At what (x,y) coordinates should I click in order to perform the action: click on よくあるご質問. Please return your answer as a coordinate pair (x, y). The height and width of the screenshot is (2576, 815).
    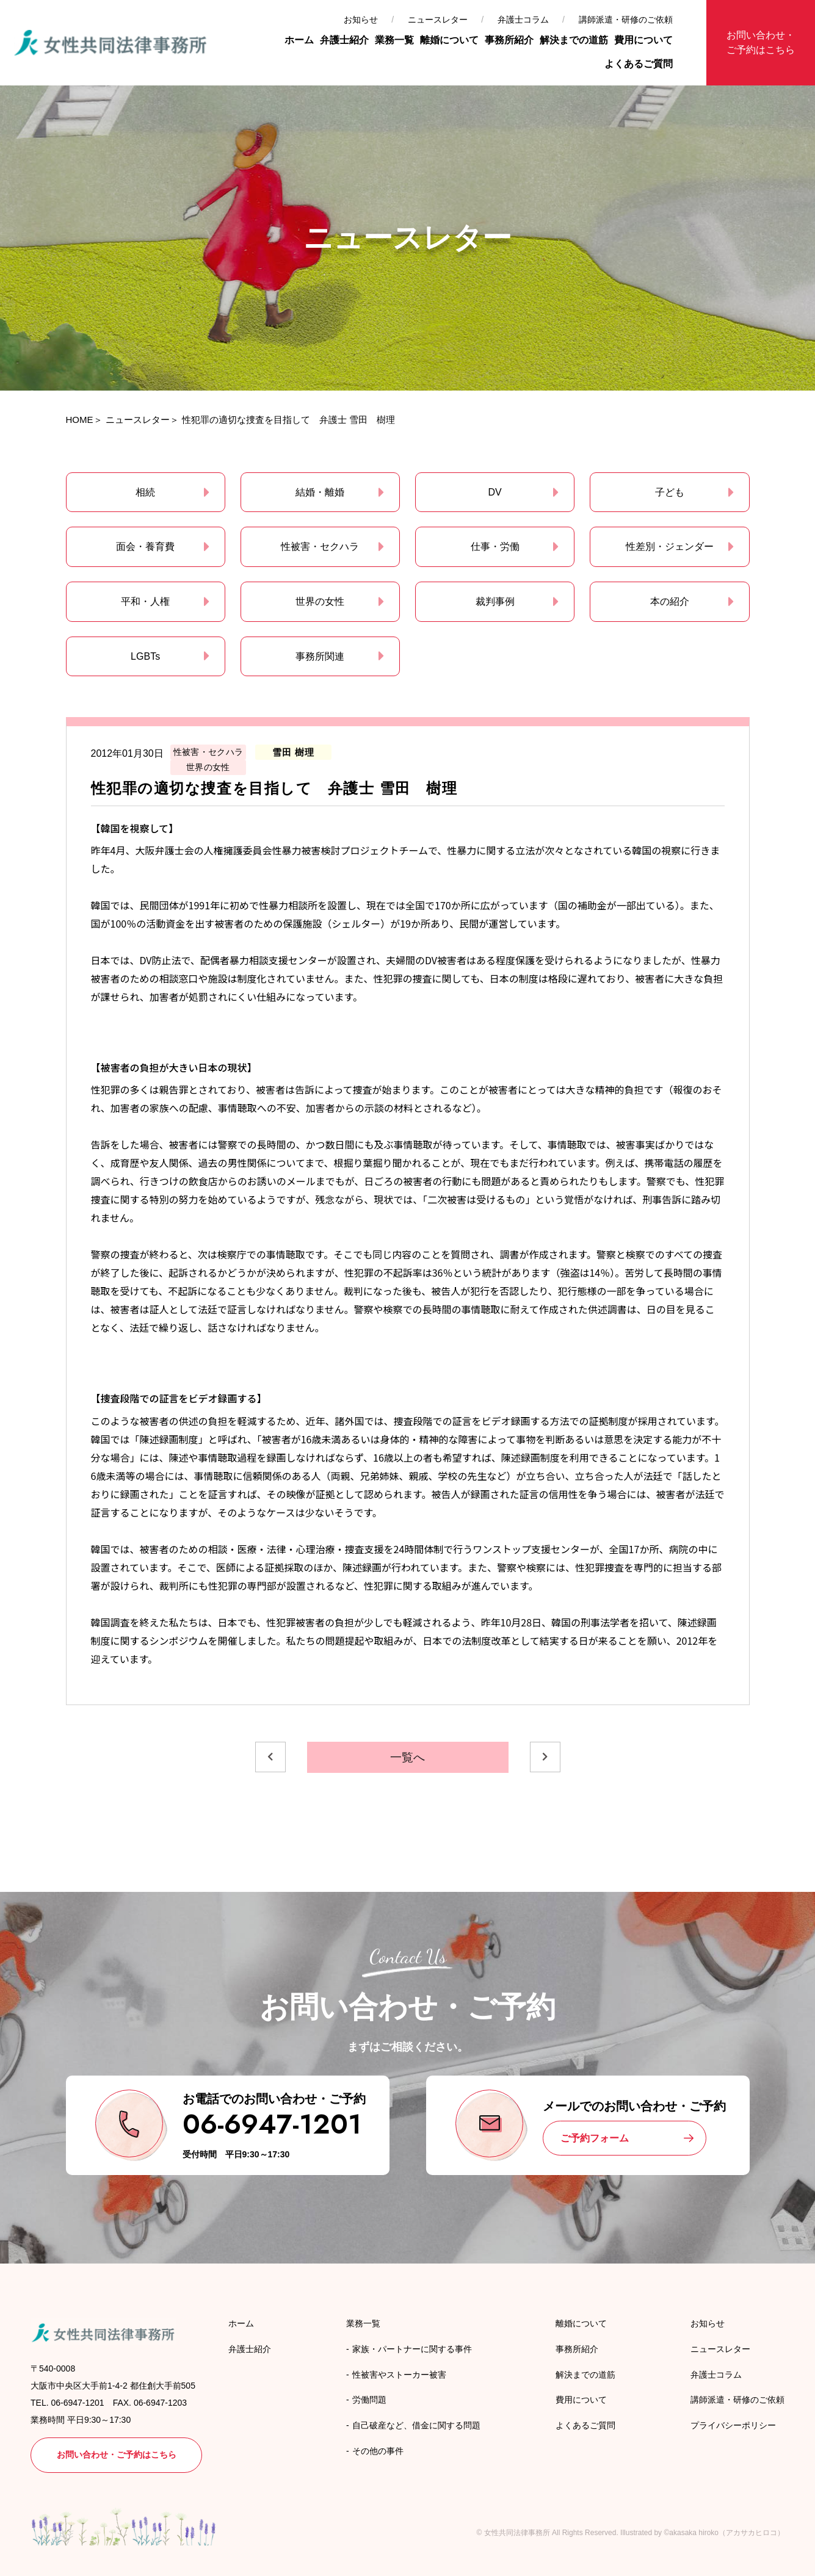
    Looking at the image, I should click on (638, 64).